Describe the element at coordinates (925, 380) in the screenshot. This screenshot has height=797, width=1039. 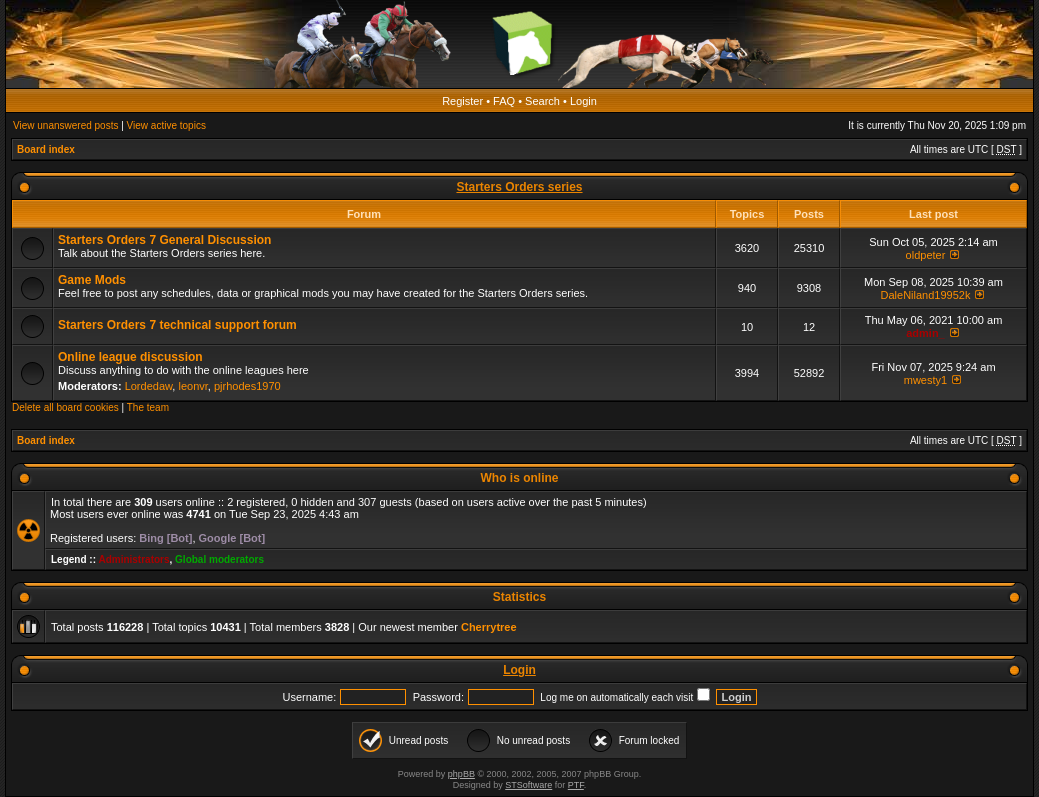
I see `mwesty1` at that location.